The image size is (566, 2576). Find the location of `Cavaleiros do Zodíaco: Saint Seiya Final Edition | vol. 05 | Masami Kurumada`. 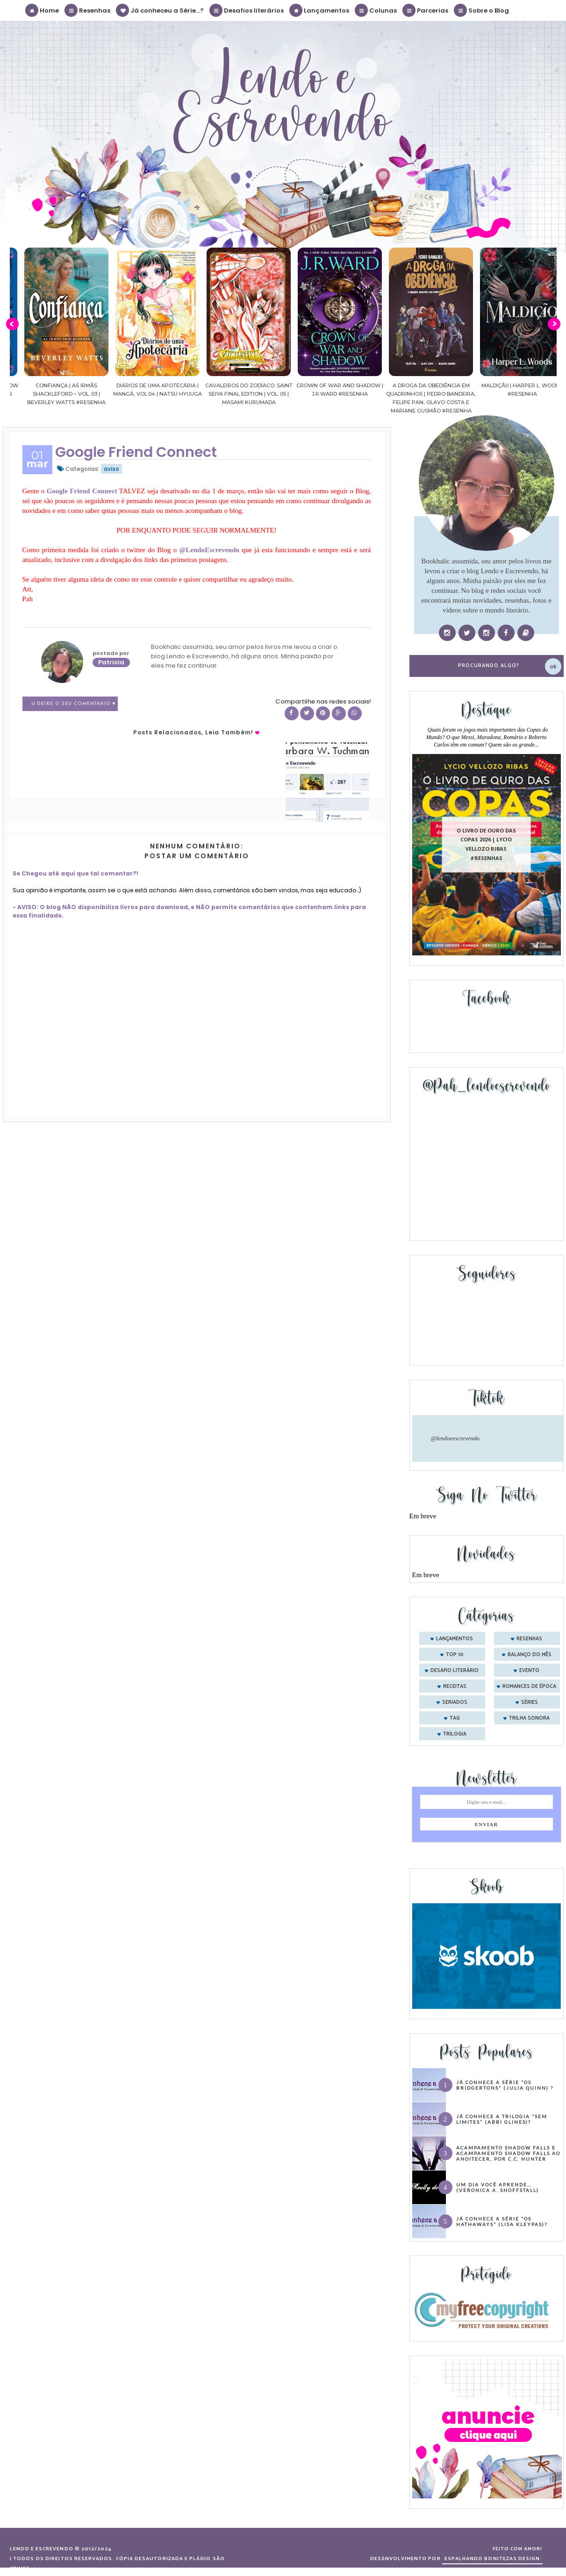

Cavaleiros do Zodíaco: Saint Seiya Final Edition | vol. 05 | Masami Kurumada is located at coordinates (292, 394).